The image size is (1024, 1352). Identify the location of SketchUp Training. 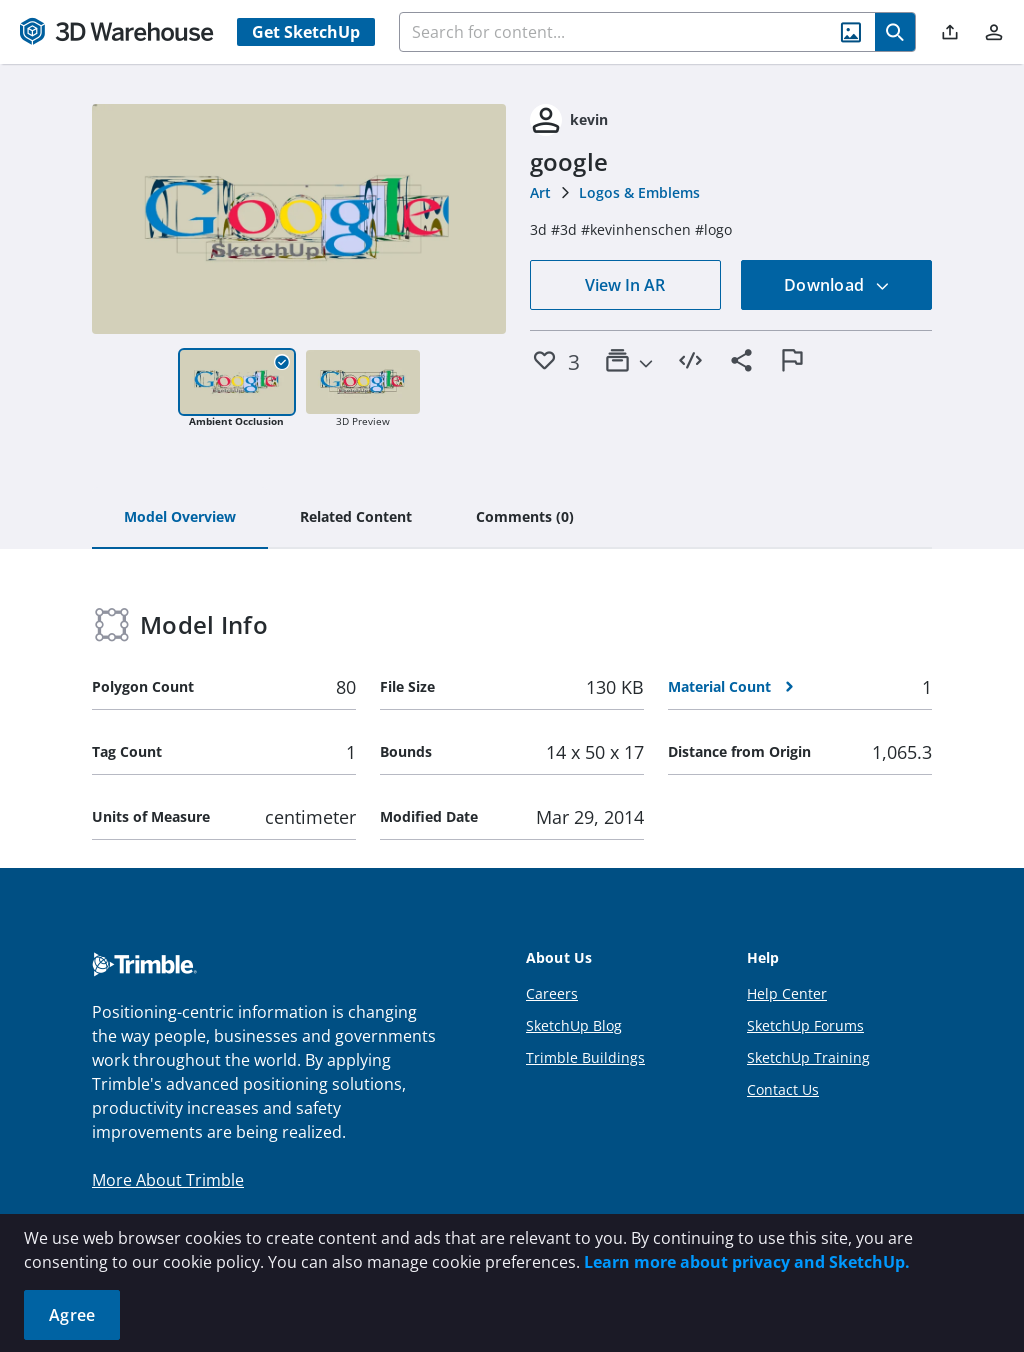
(808, 1057).